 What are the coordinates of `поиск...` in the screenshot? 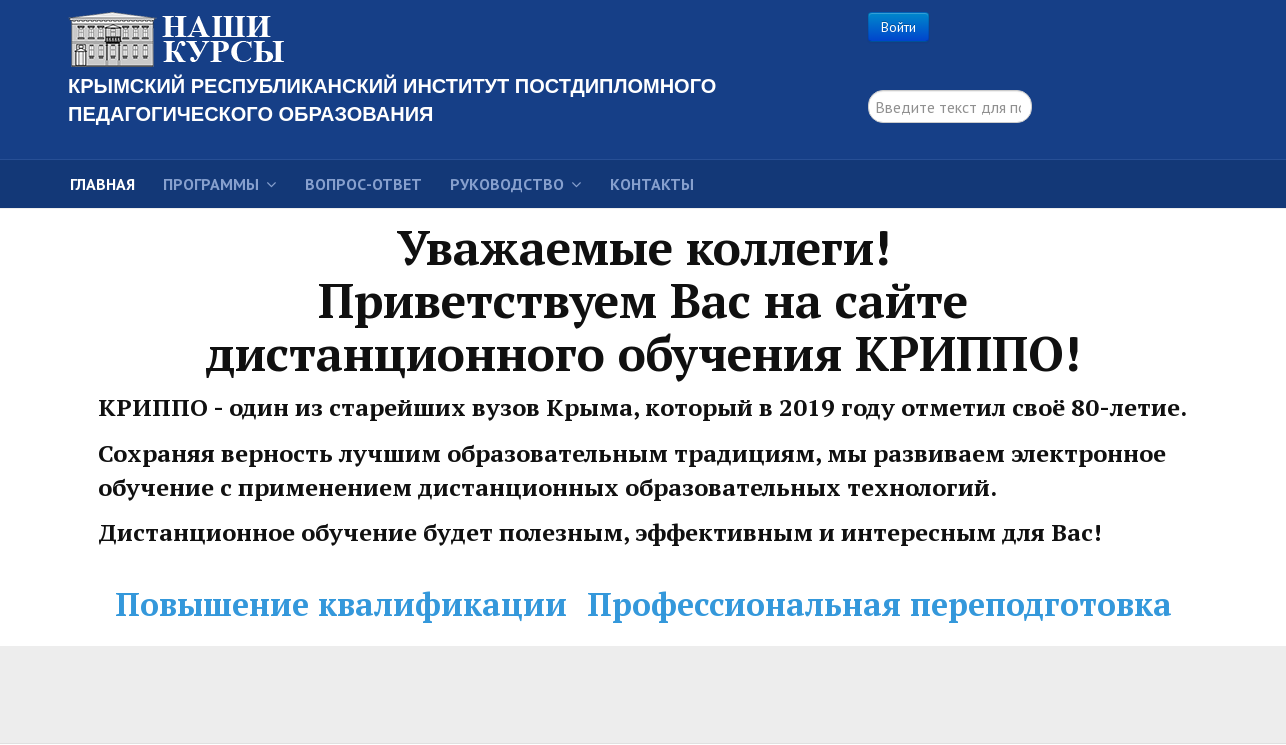 It's located at (868, 90).